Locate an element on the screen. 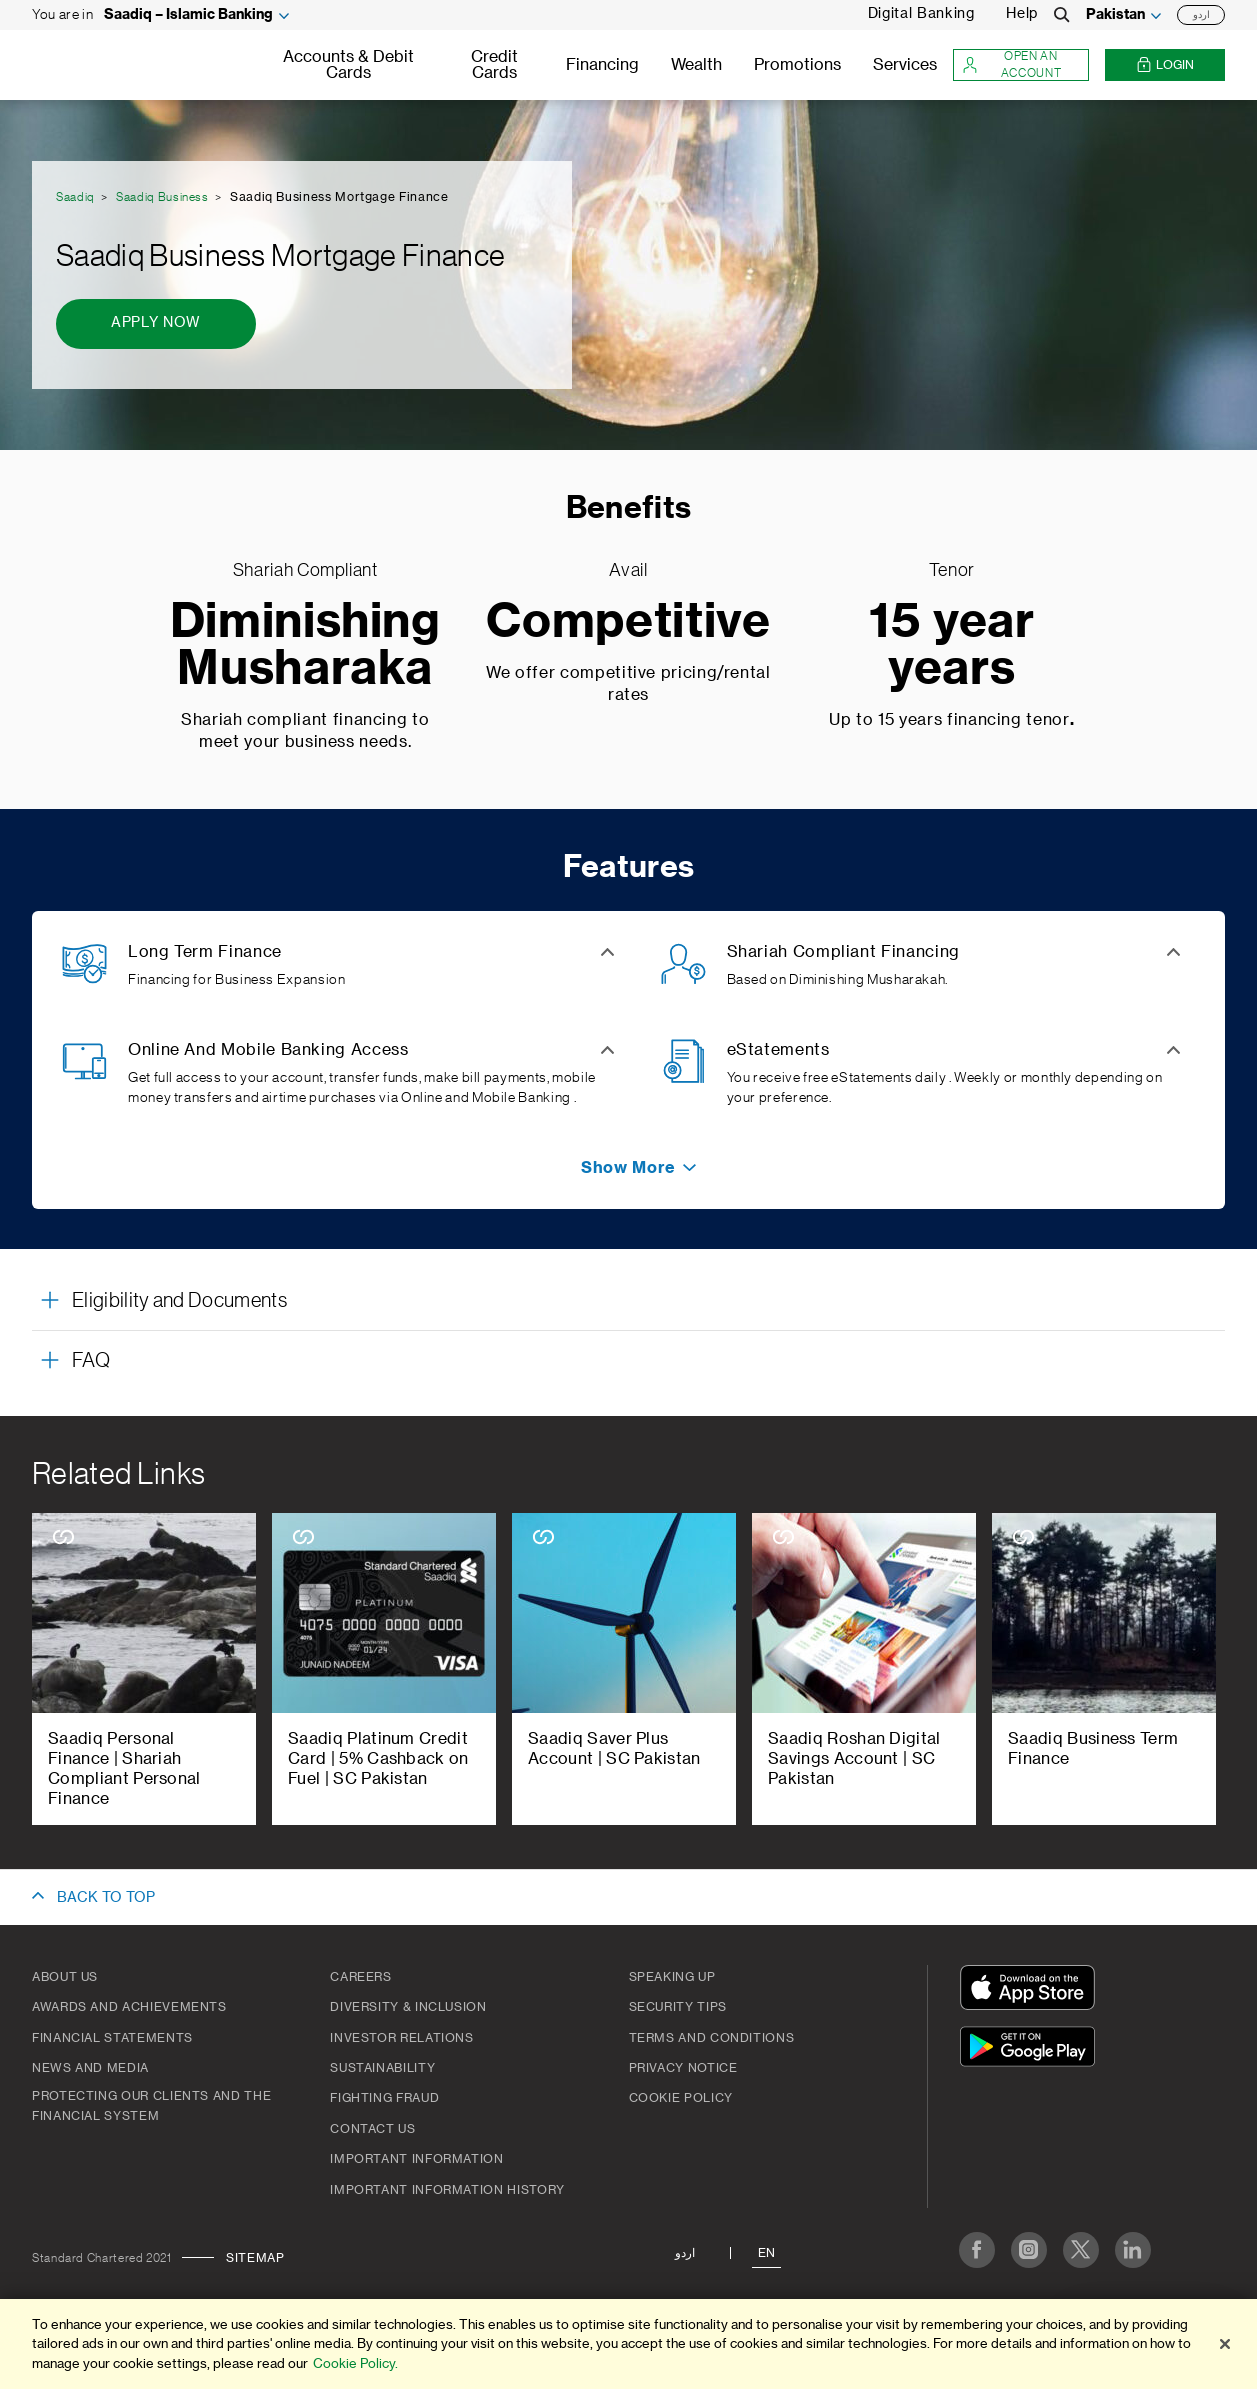 The height and width of the screenshot is (2389, 1257). Competitive is located at coordinates (628, 622).